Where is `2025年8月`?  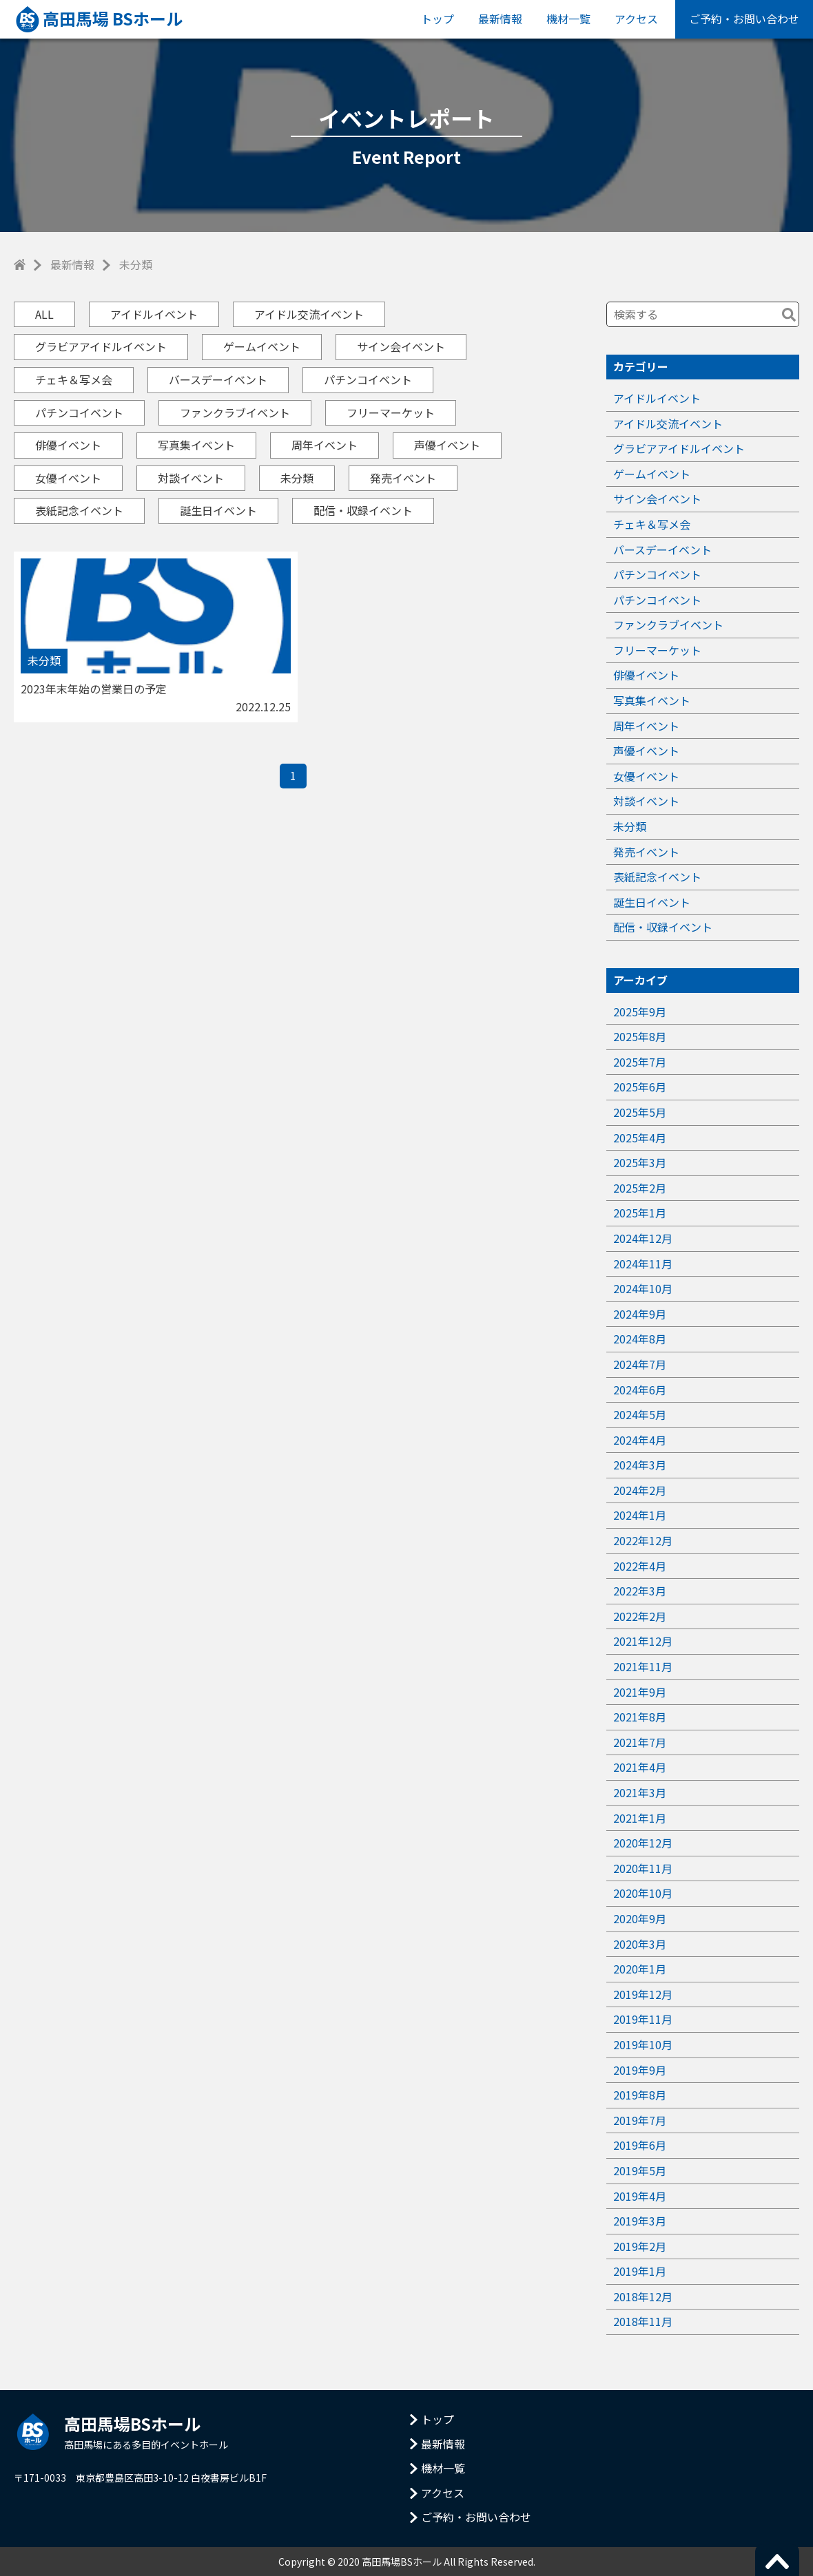
2025年8月 is located at coordinates (639, 1036).